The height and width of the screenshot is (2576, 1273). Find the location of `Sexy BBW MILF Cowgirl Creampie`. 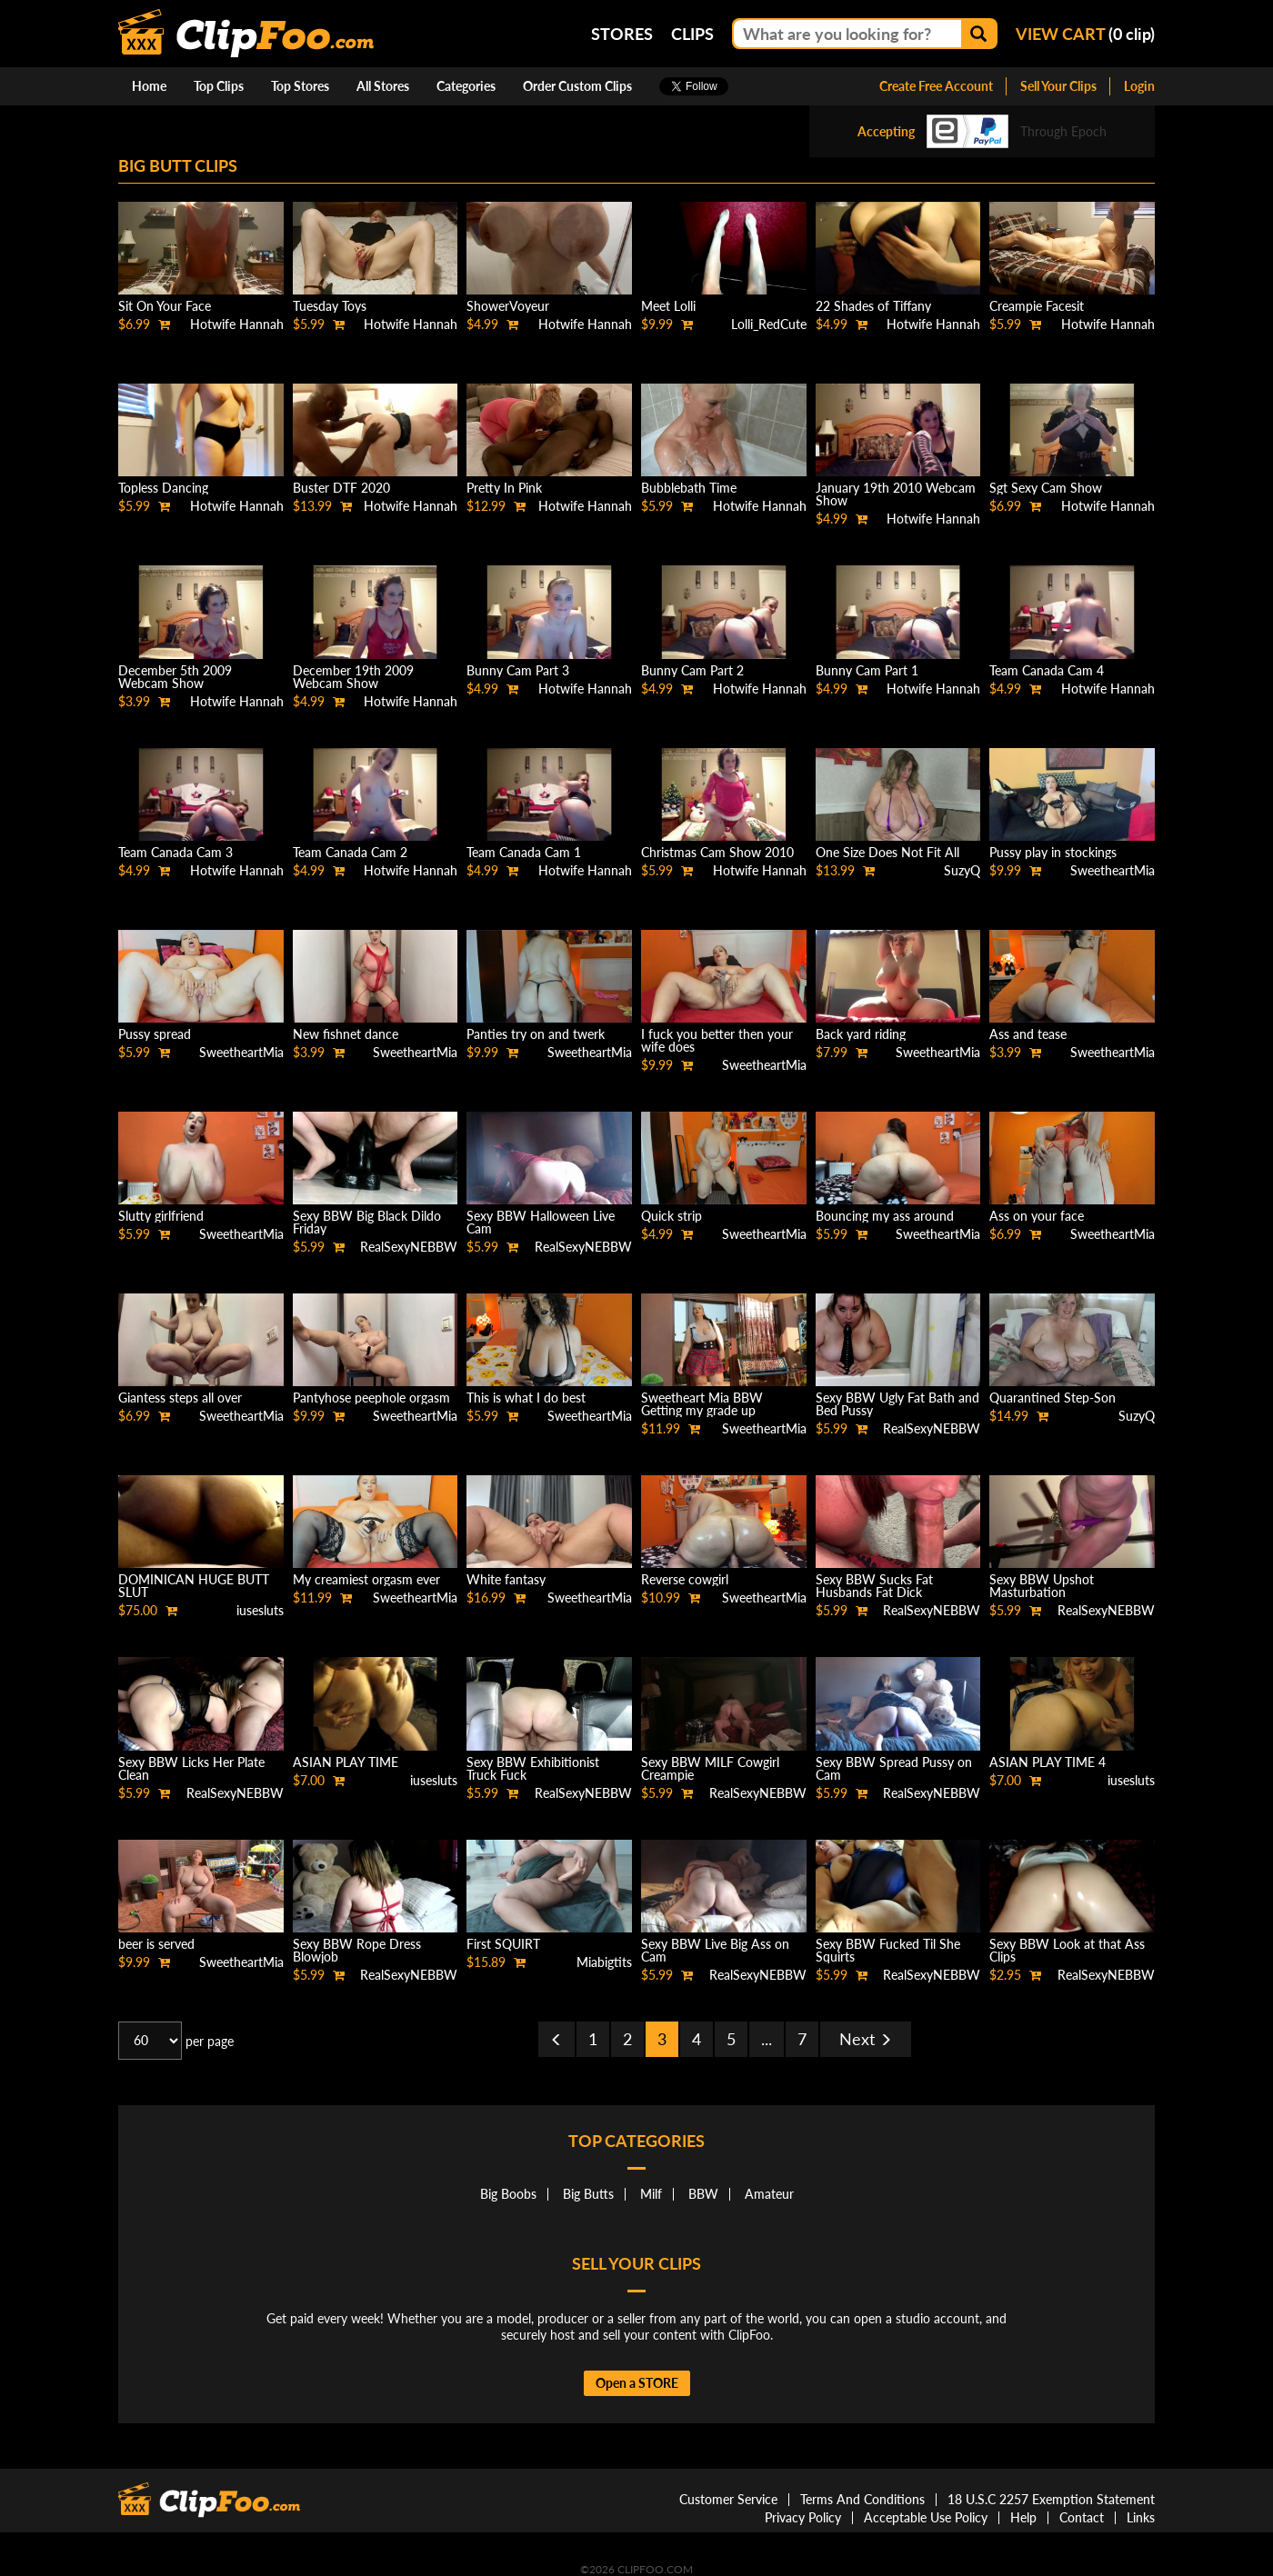

Sexy BBW MILF Cowgirl Creampie is located at coordinates (710, 1768).